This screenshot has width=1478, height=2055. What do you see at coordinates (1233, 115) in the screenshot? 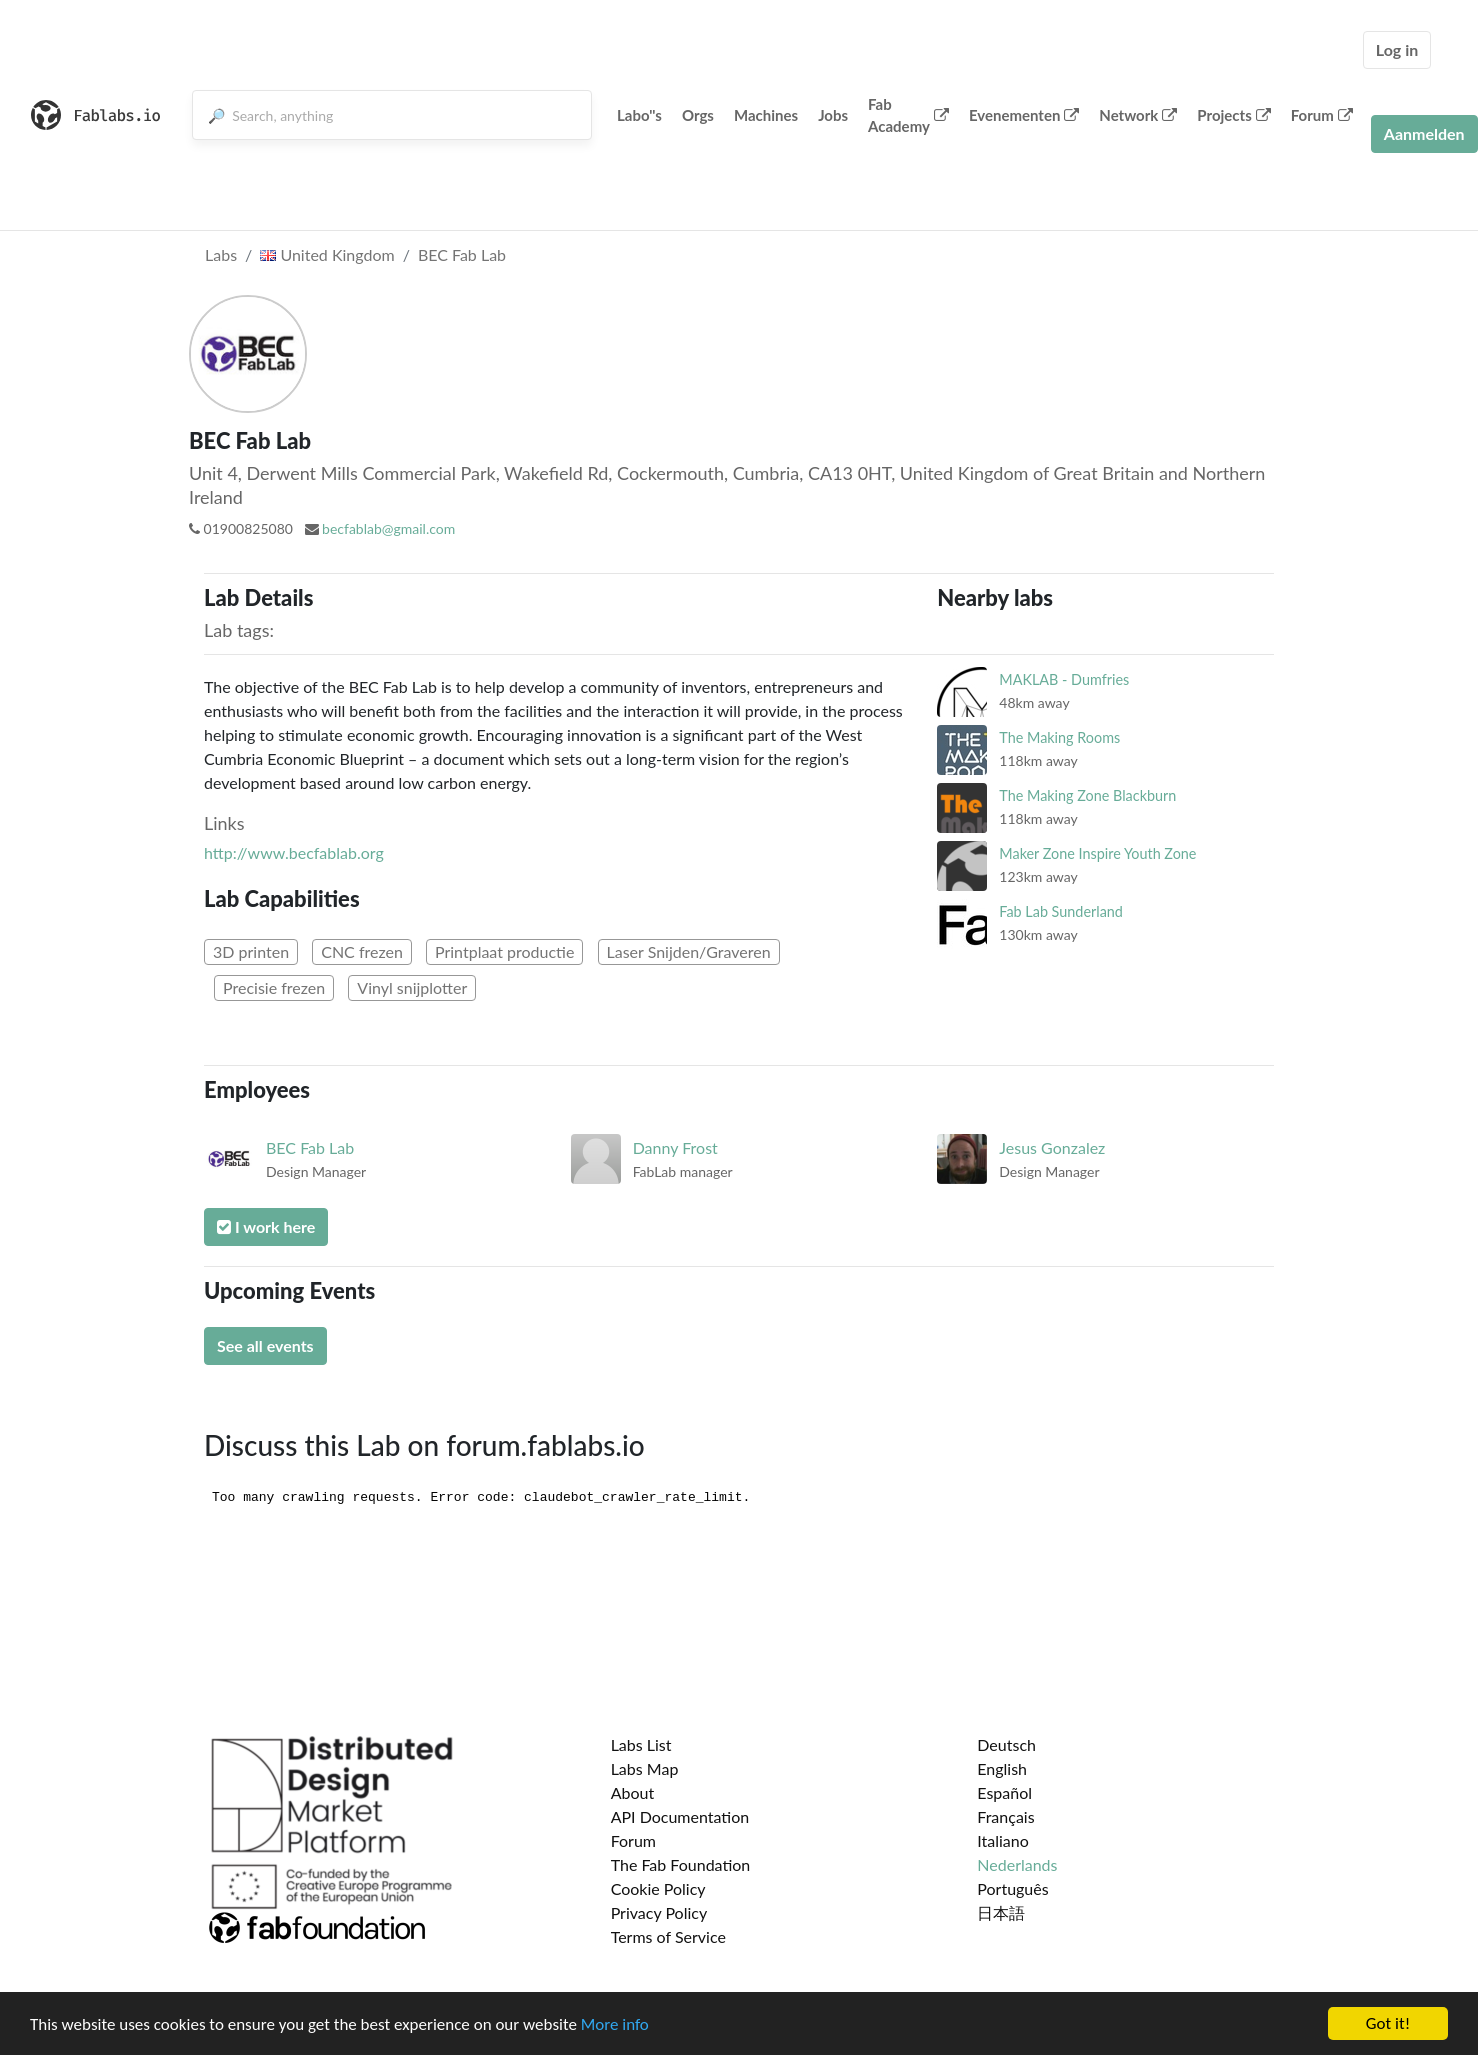
I see `Projects` at bounding box center [1233, 115].